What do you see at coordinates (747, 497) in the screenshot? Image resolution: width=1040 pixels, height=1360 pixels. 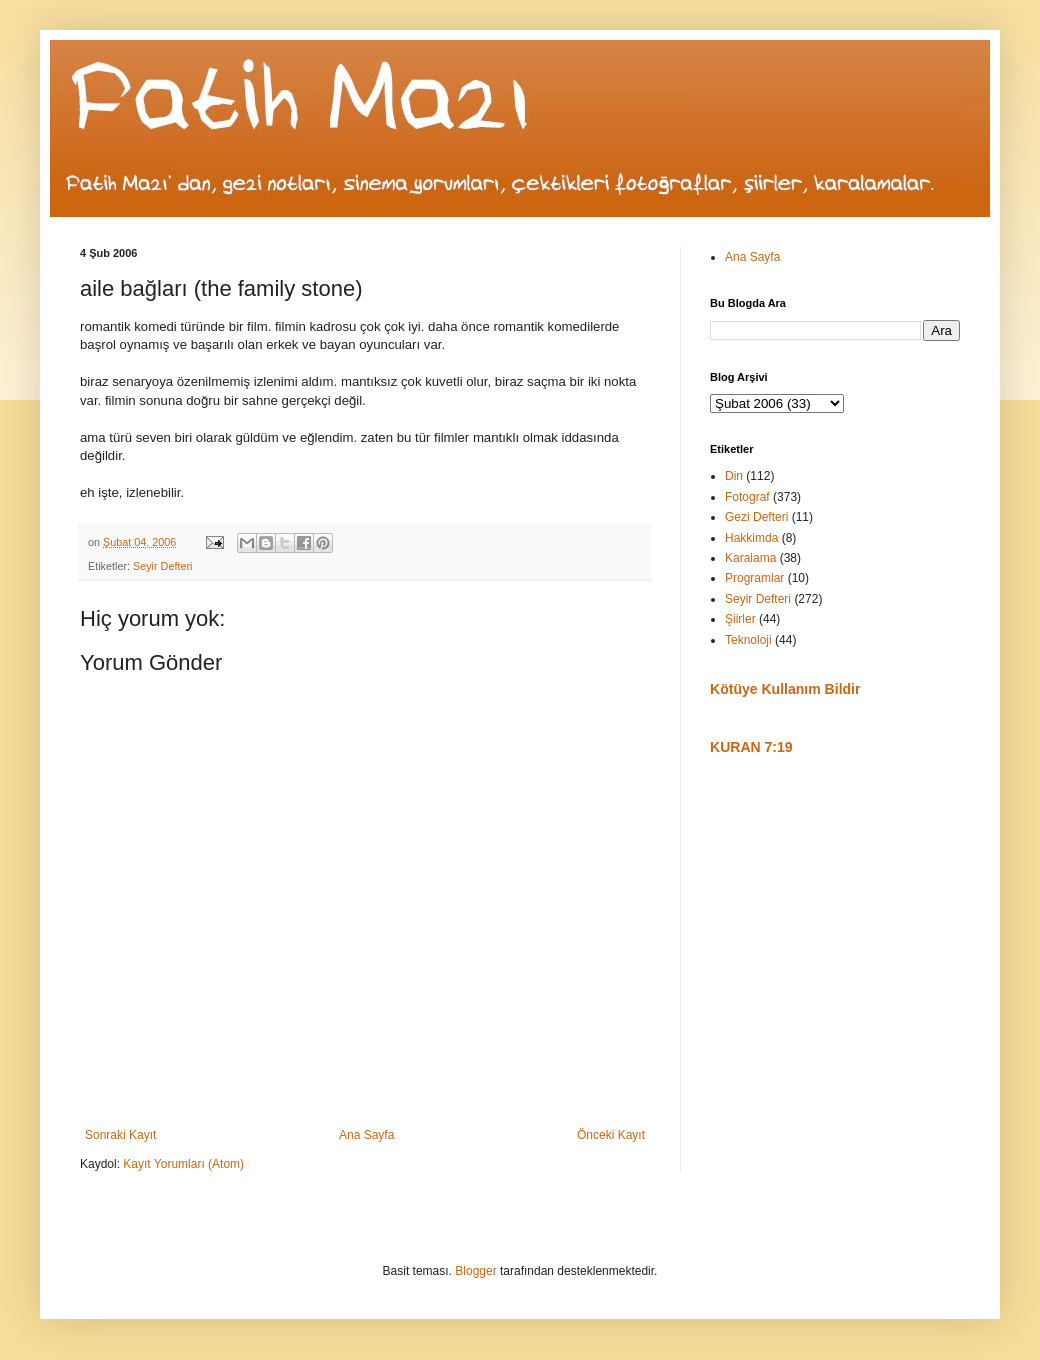 I see `Fotograf` at bounding box center [747, 497].